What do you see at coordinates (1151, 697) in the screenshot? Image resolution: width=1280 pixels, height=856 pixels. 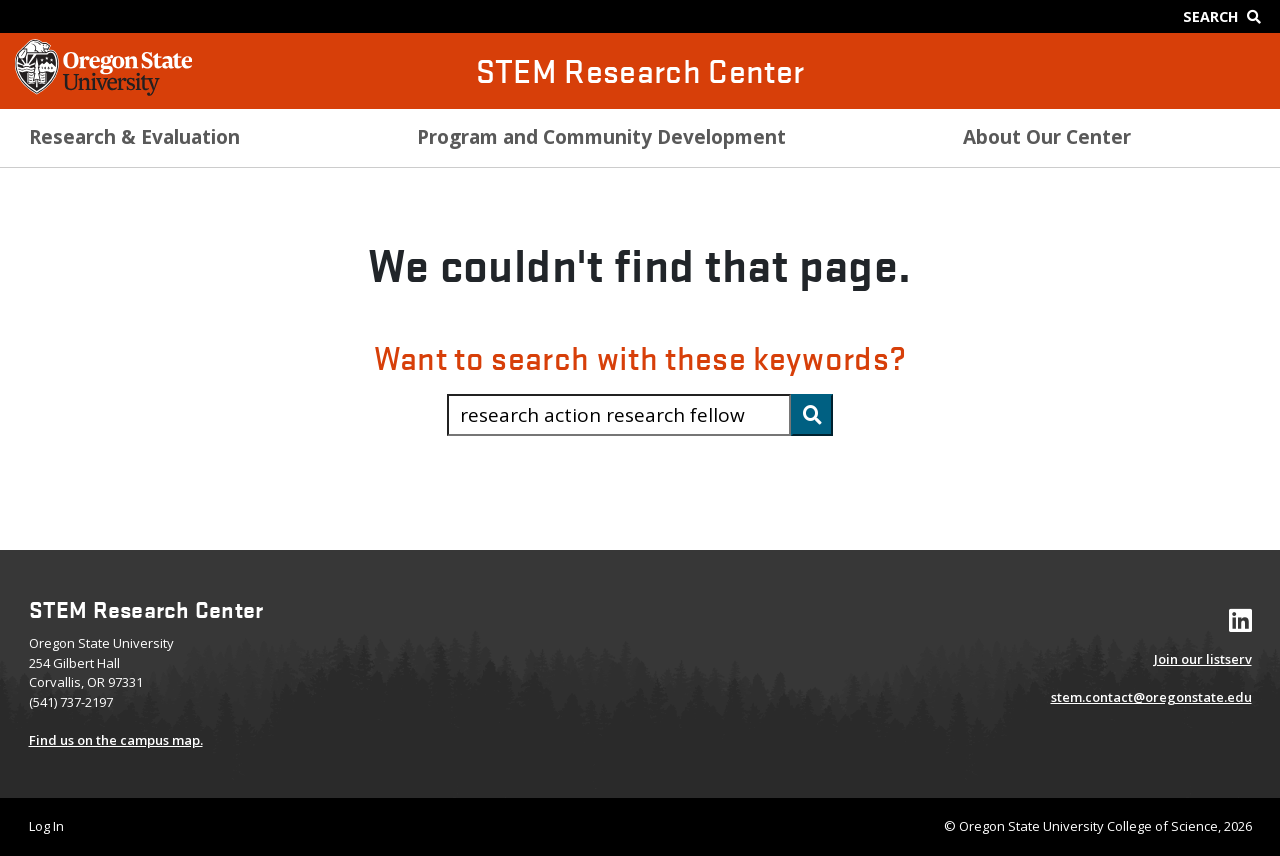 I see `stem.contact@oregonstate.edu` at bounding box center [1151, 697].